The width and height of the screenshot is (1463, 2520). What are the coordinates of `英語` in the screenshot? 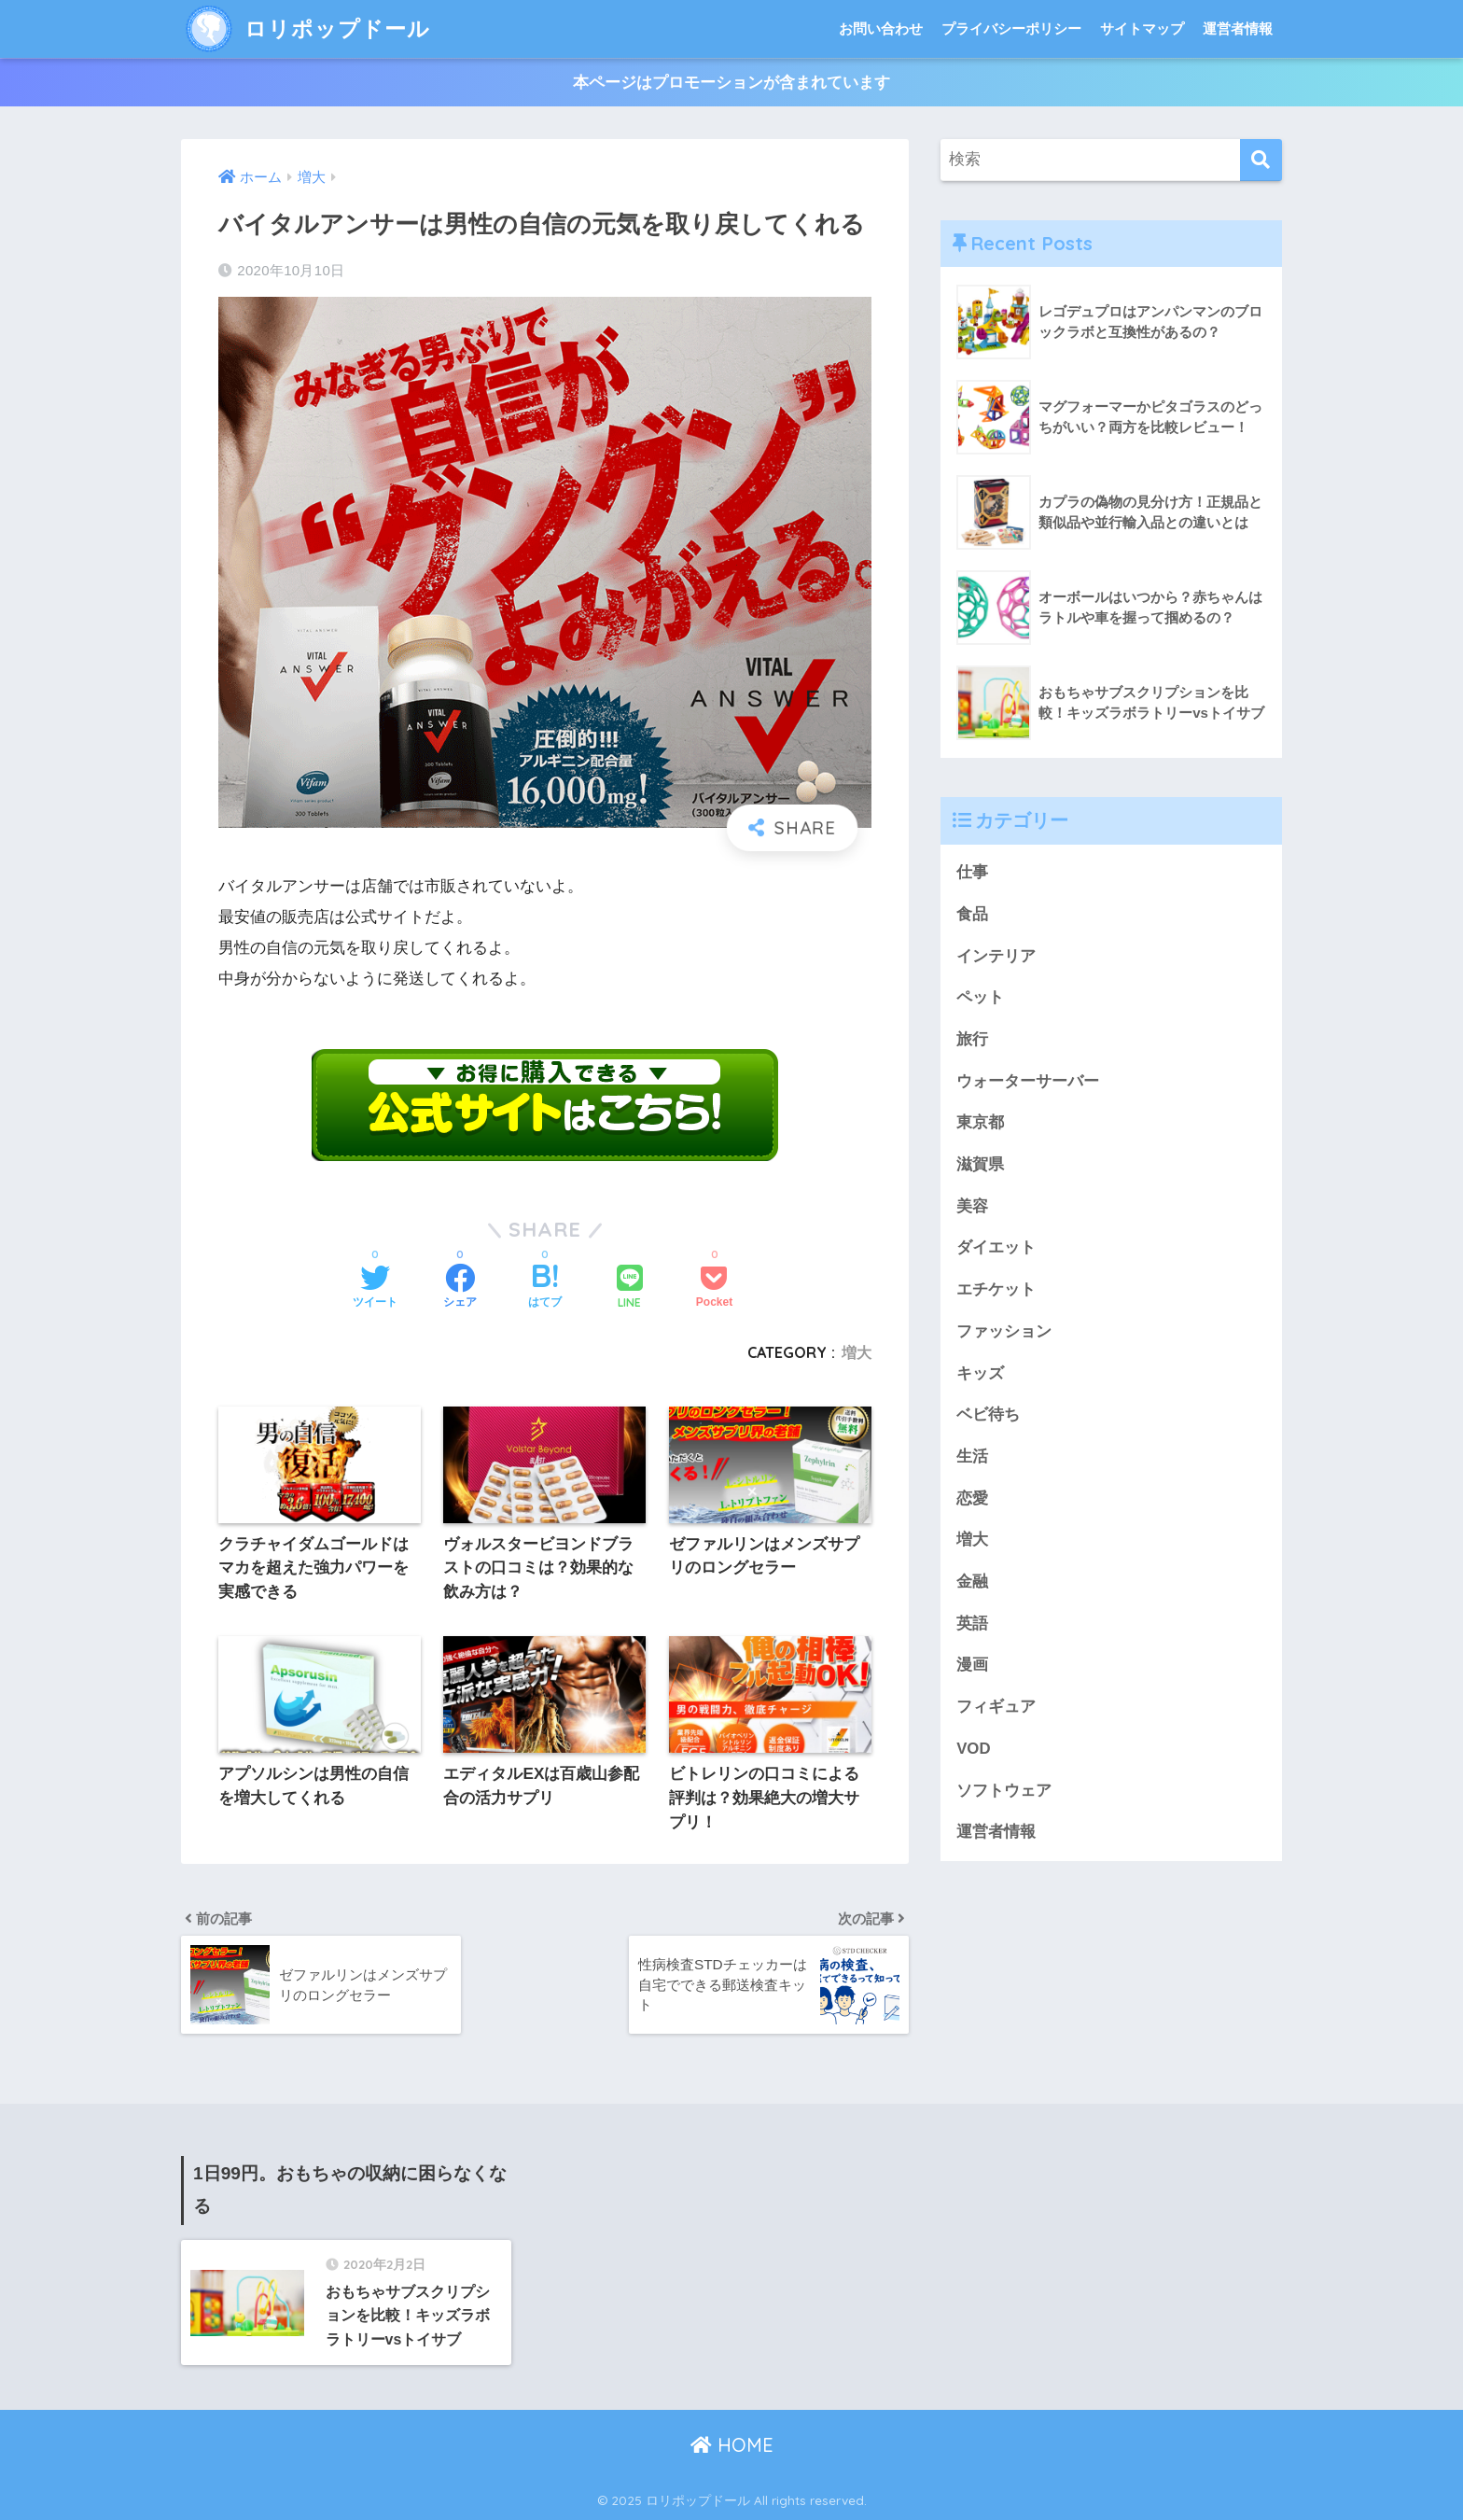 It's located at (972, 1623).